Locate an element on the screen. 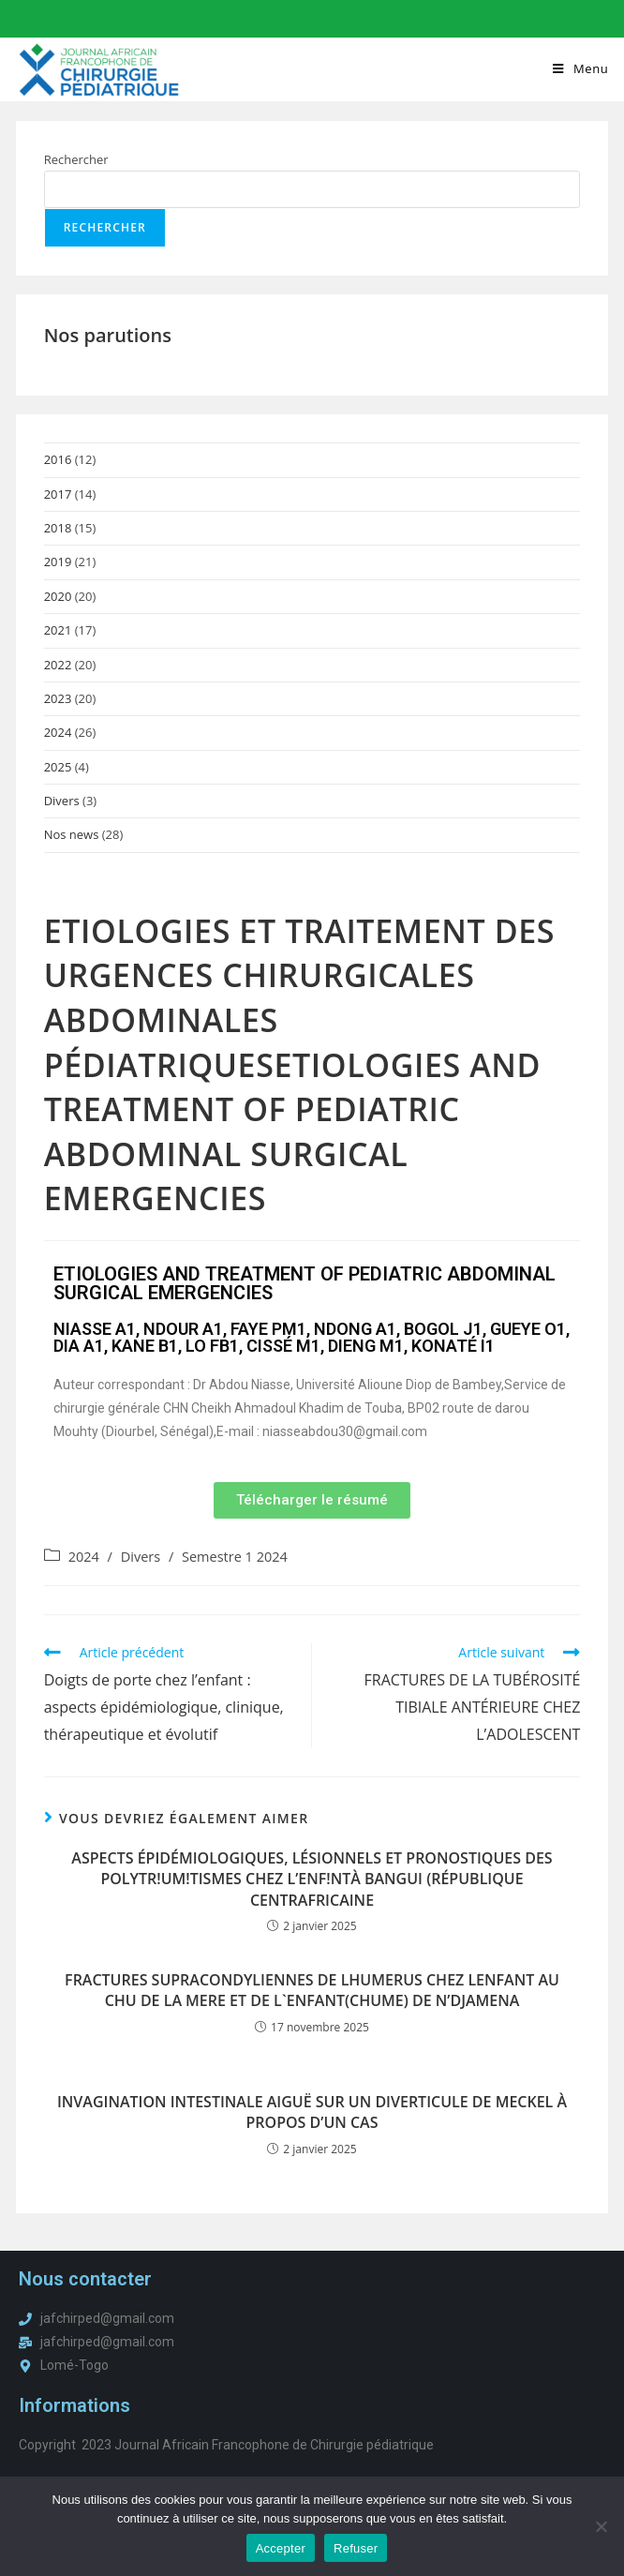 Image resolution: width=624 pixels, height=2576 pixels. Semestre 1 2024 is located at coordinates (235, 1557).